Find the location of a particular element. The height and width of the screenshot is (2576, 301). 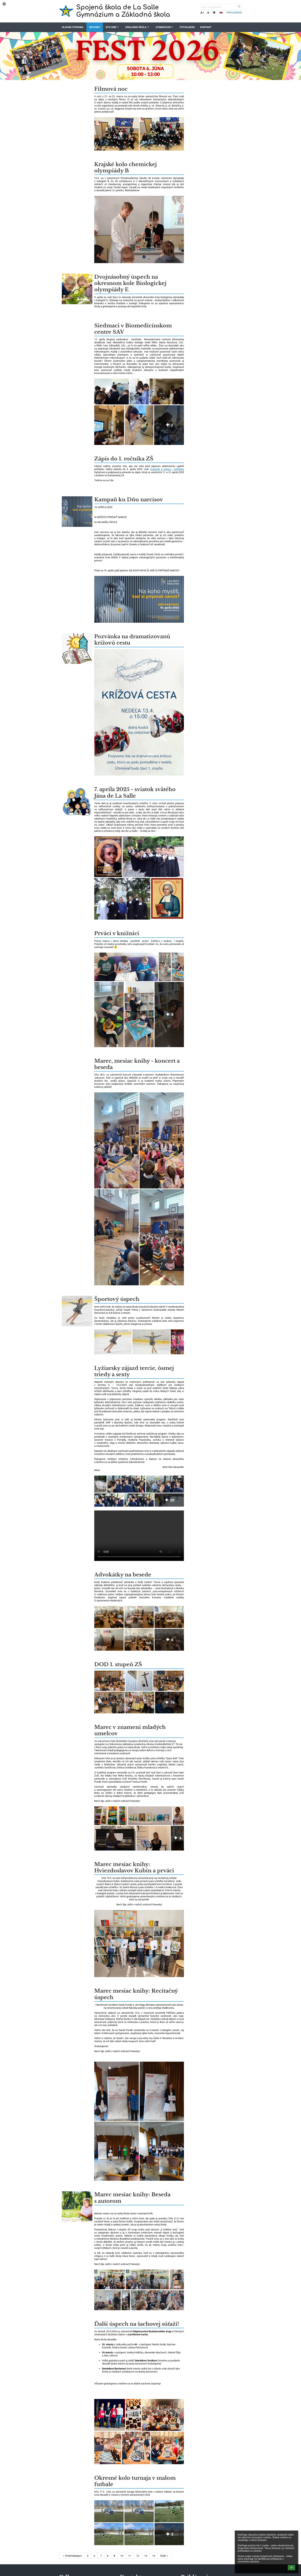

Fotoalbum [button] is located at coordinates (187, 27).